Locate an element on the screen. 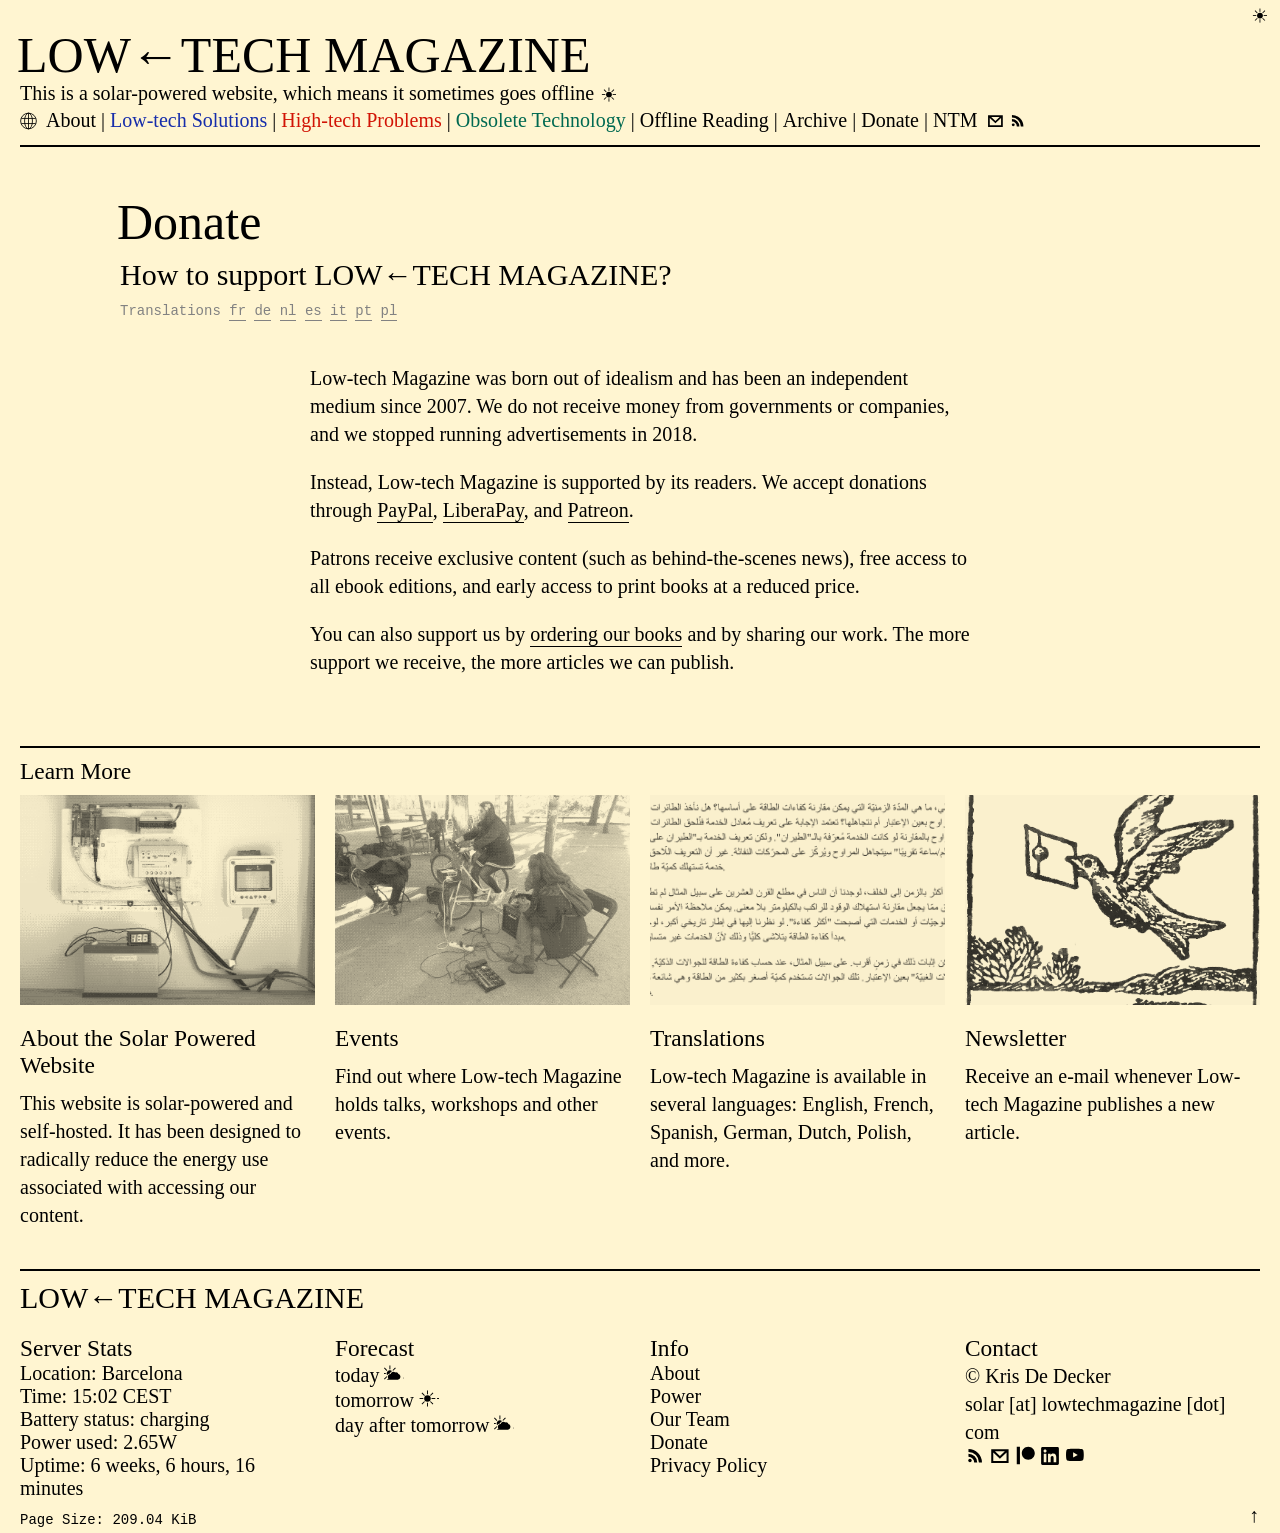 The height and width of the screenshot is (1533, 1280). Our Team is located at coordinates (690, 1422).